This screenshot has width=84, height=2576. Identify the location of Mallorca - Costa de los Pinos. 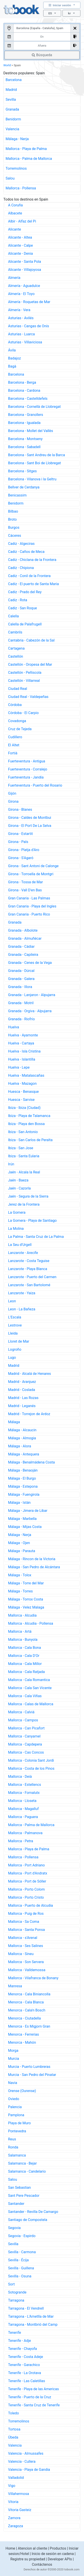
(31, 1768).